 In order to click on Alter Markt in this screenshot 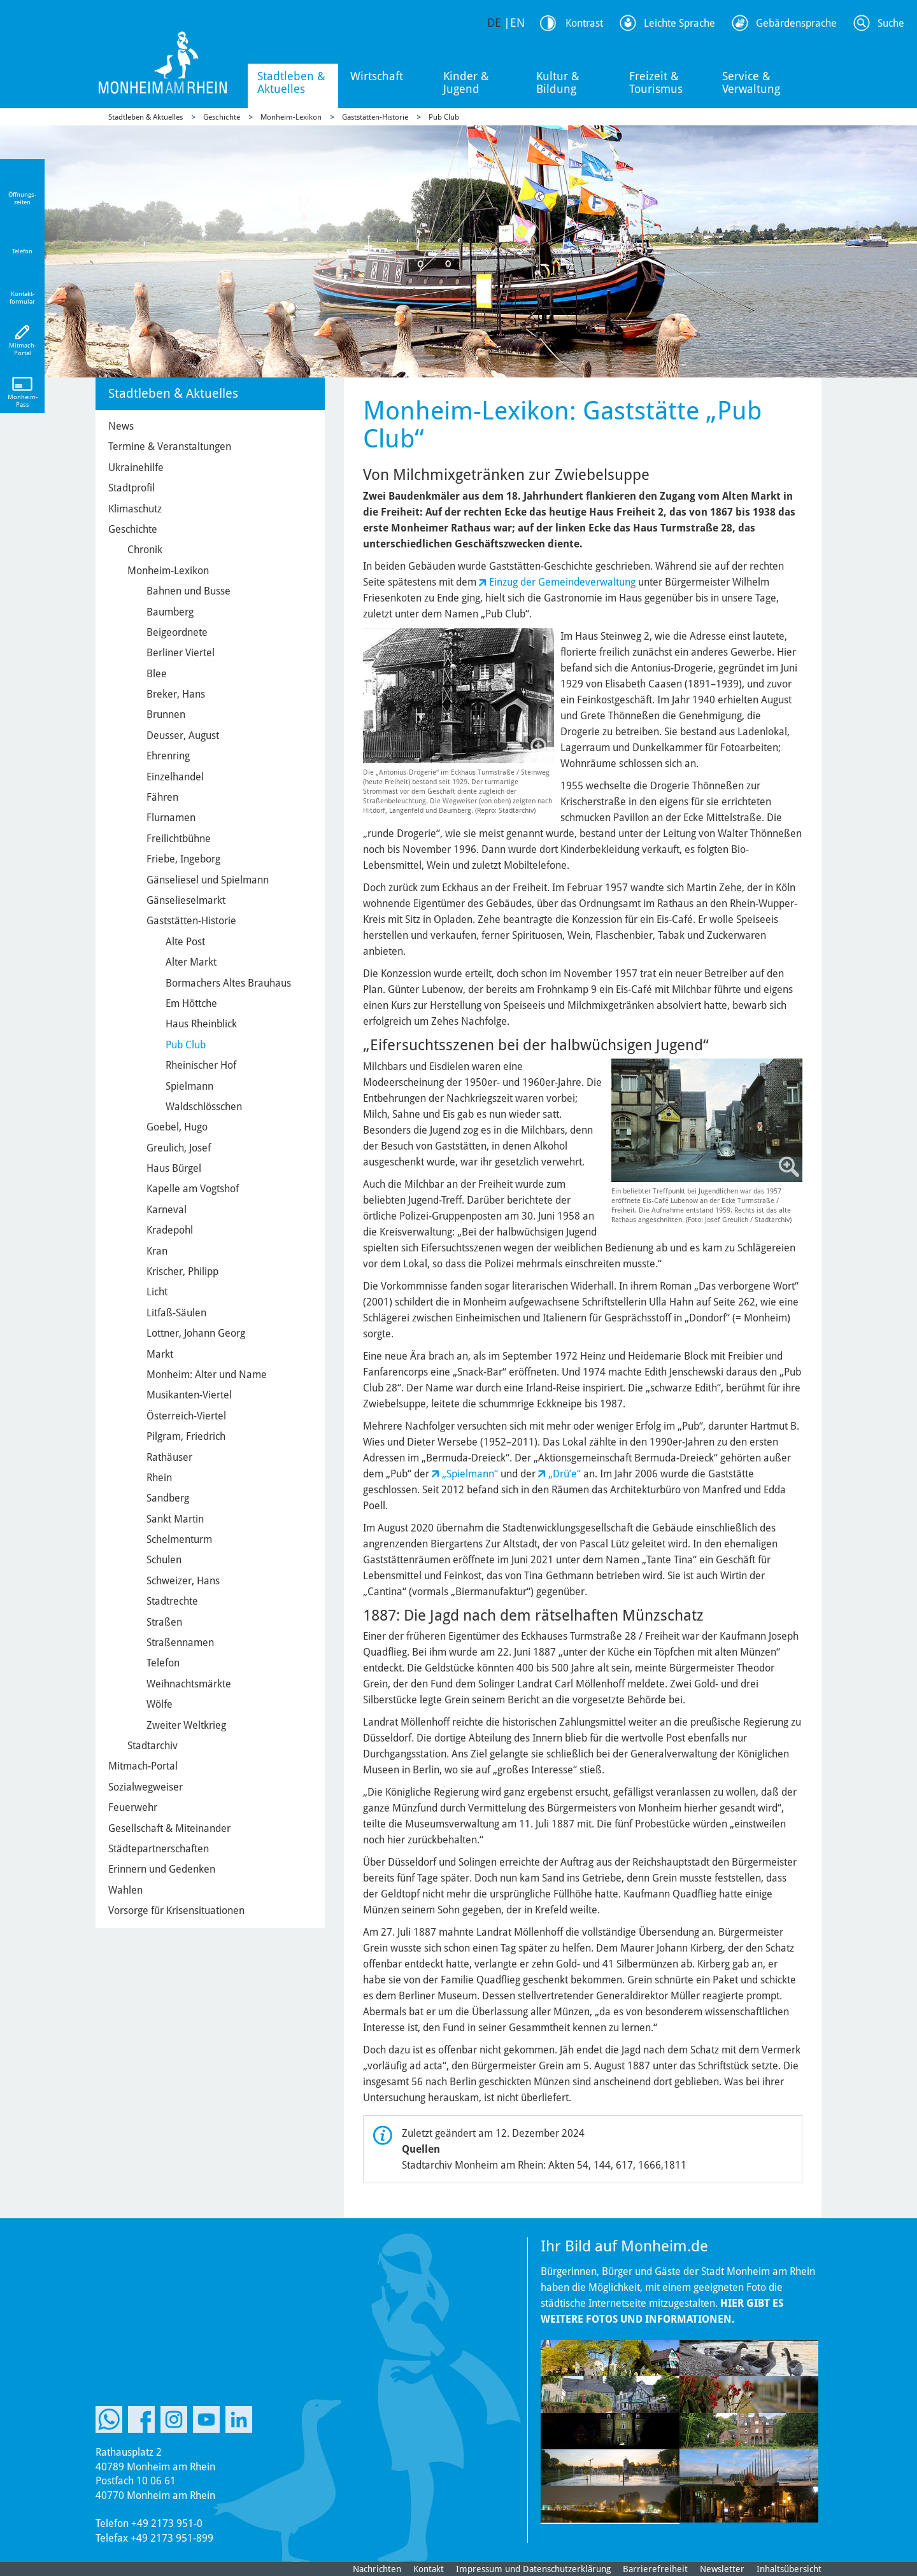, I will do `click(191, 962)`.